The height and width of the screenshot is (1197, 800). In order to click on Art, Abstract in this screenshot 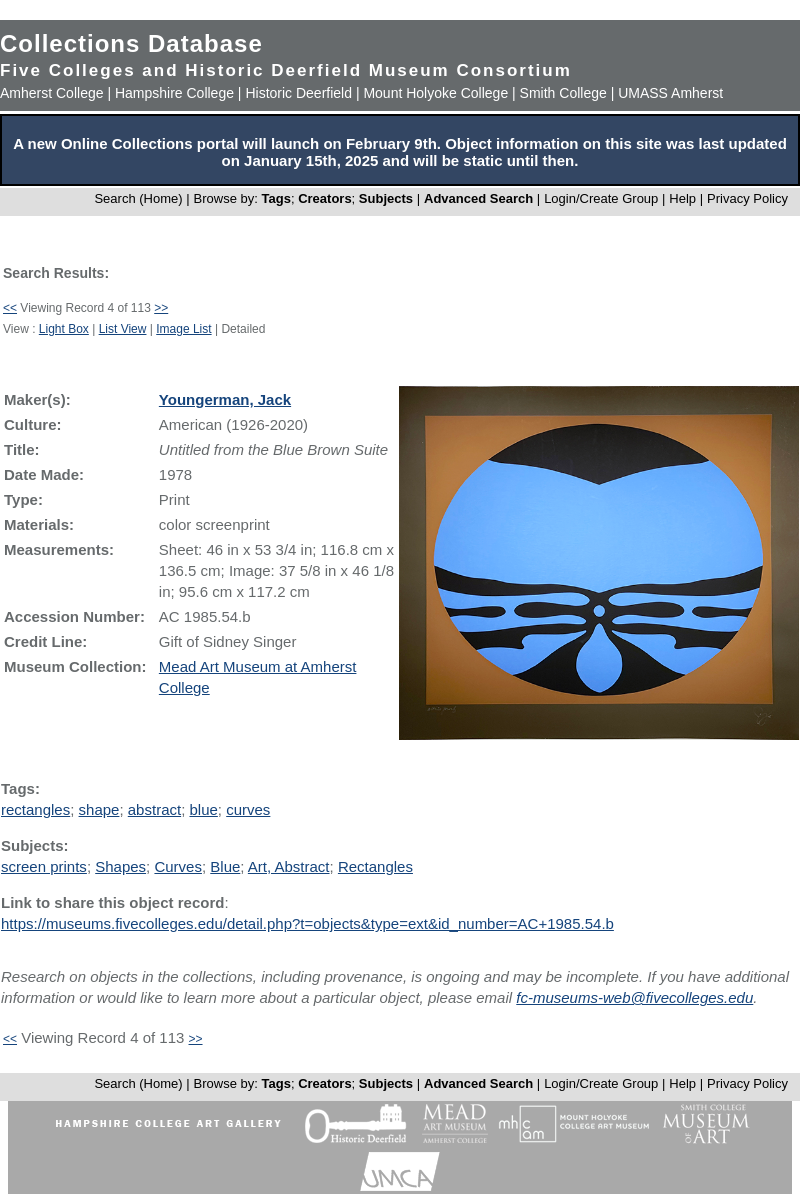, I will do `click(289, 866)`.